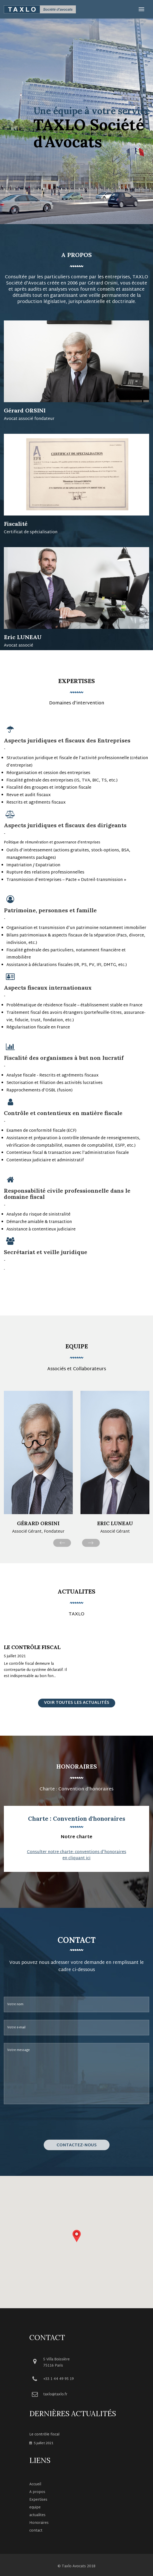 Image resolution: width=153 pixels, height=2576 pixels. Describe the element at coordinates (38, 2500) in the screenshot. I see `Expertises` at that location.